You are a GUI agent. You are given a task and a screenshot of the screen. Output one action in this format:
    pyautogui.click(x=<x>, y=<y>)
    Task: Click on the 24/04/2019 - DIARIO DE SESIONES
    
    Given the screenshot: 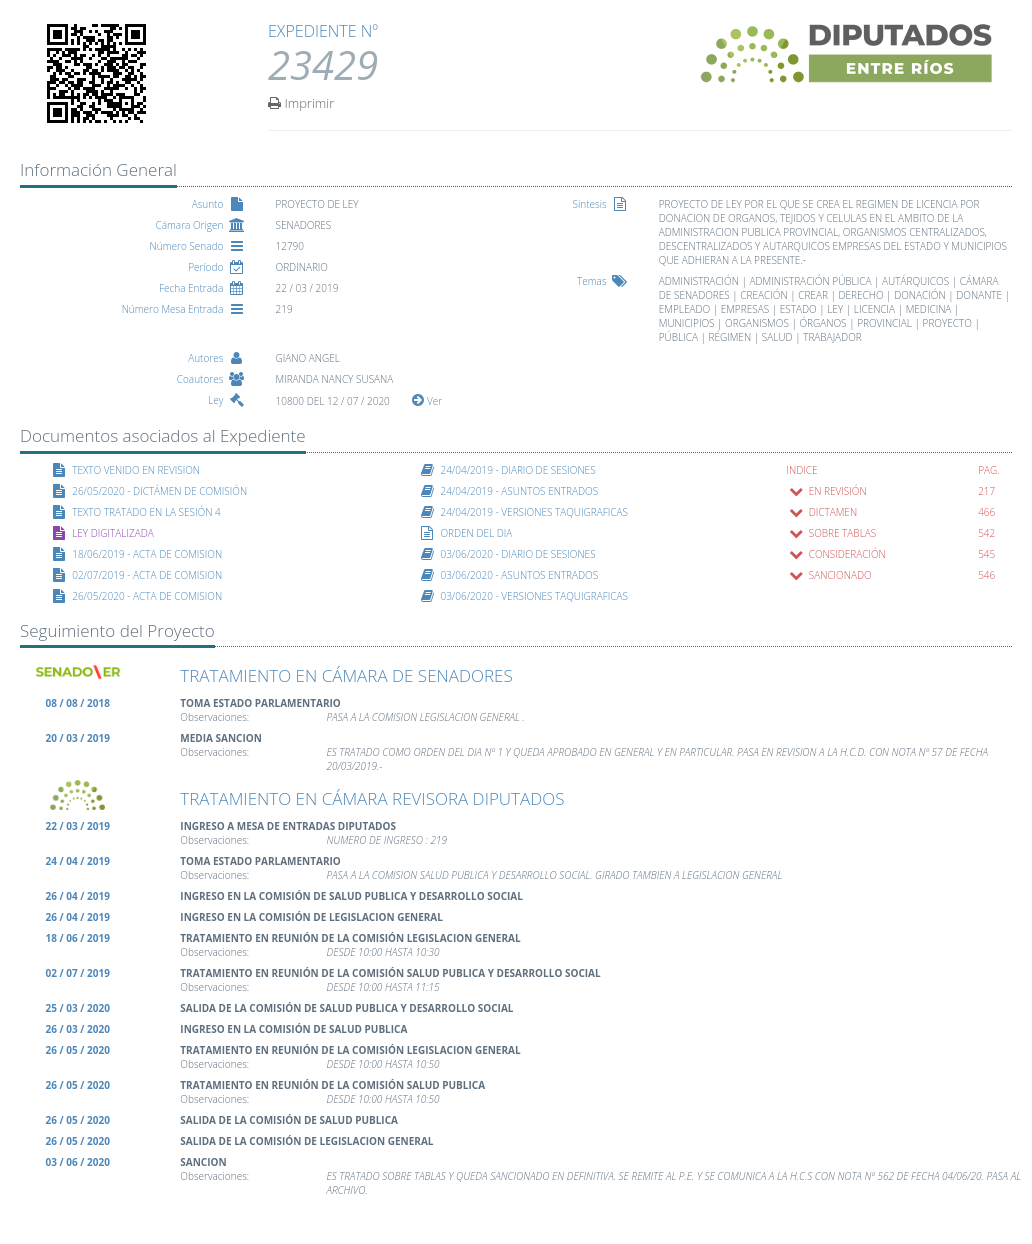 What is the action you would take?
    pyautogui.click(x=517, y=470)
    